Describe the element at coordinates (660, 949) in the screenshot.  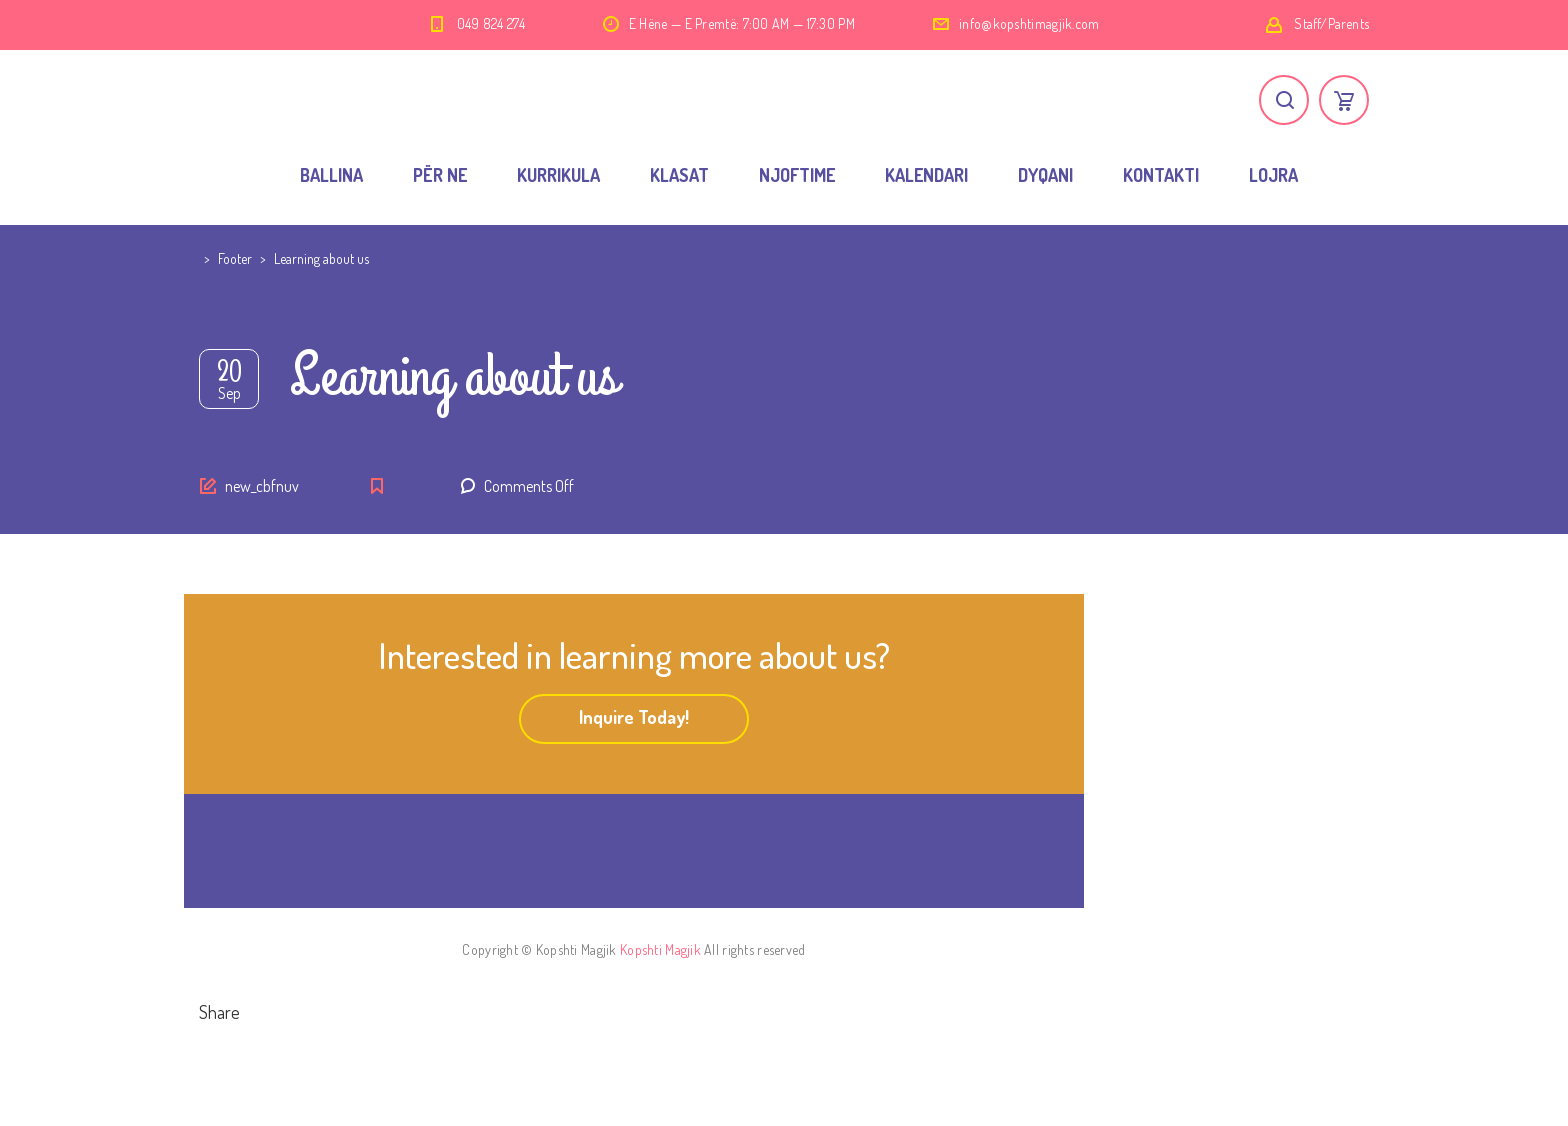
I see `Kopshti Magjik` at that location.